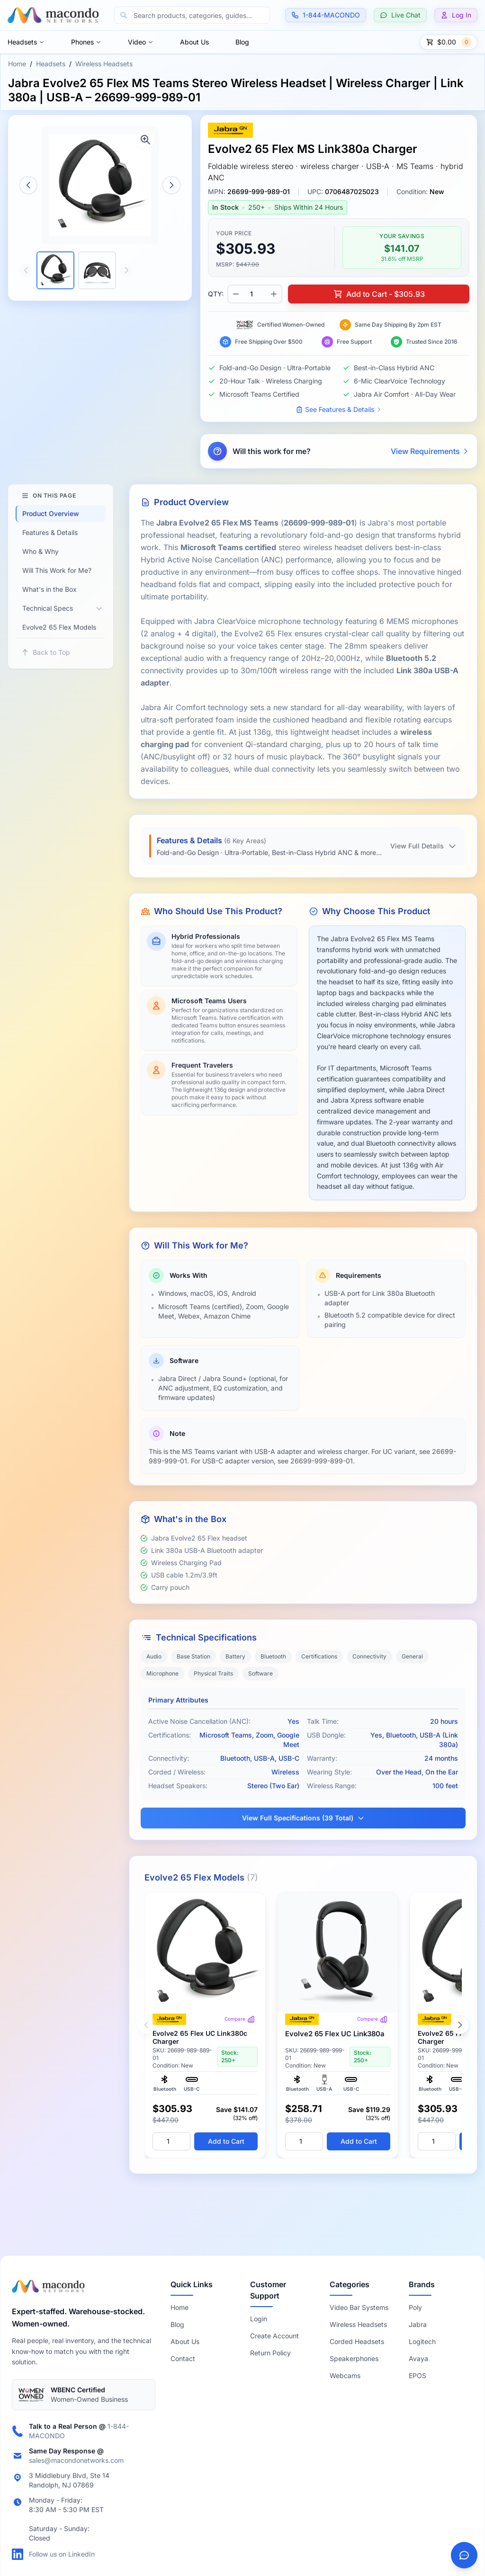  I want to click on QTY:, so click(216, 294).